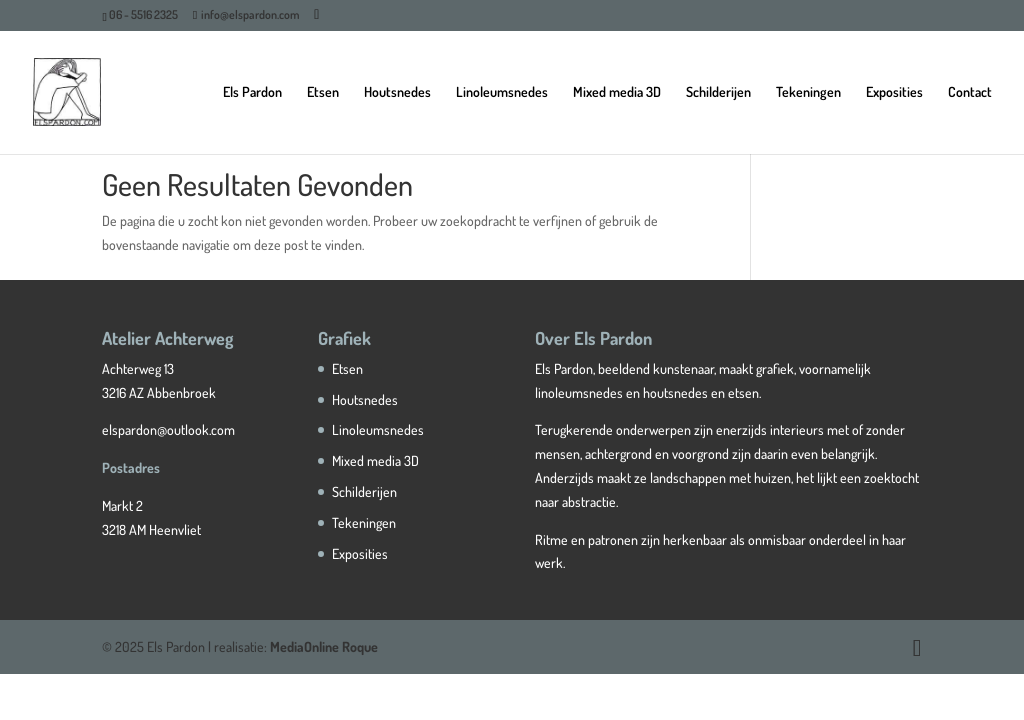  What do you see at coordinates (894, 92) in the screenshot?
I see `Exposities` at bounding box center [894, 92].